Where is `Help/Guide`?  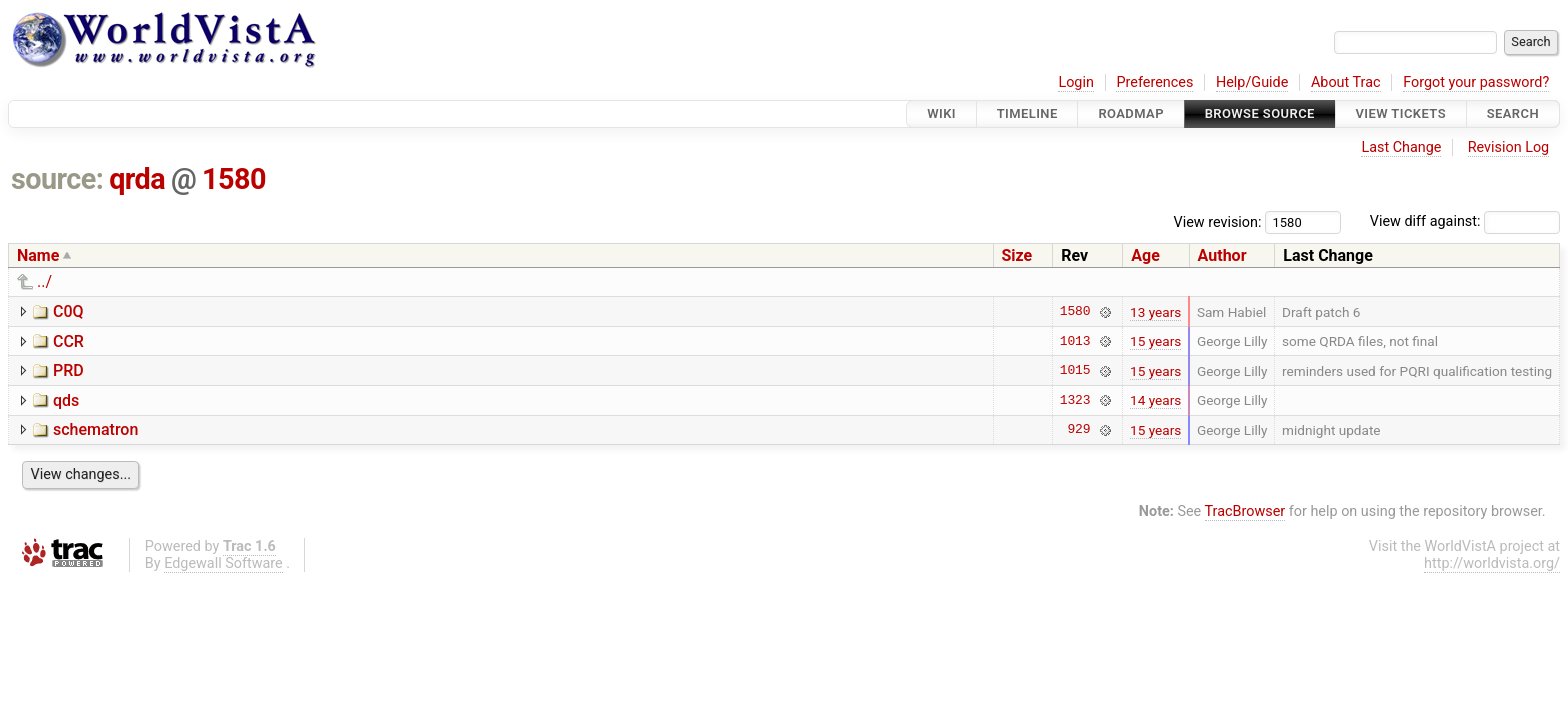 Help/Guide is located at coordinates (1252, 82).